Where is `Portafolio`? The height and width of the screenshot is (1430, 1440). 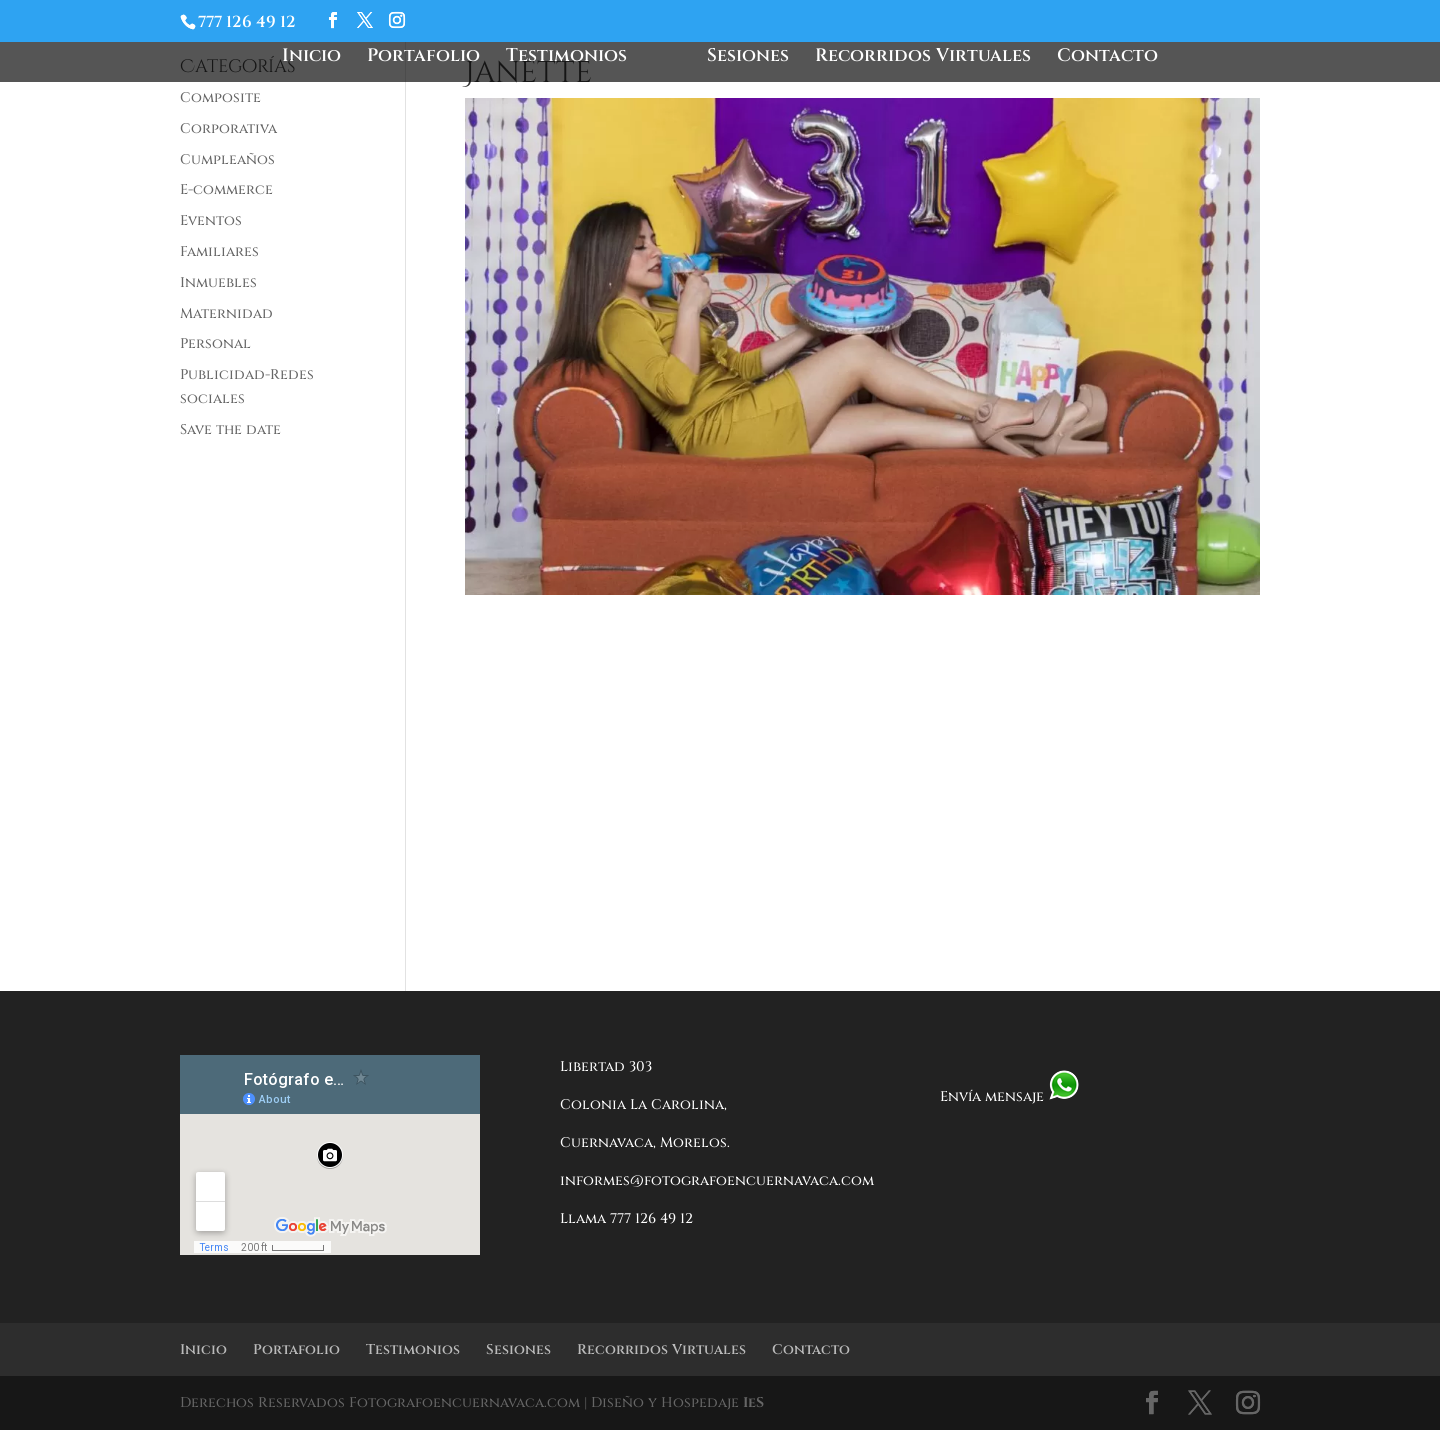
Portafolio is located at coordinates (423, 58).